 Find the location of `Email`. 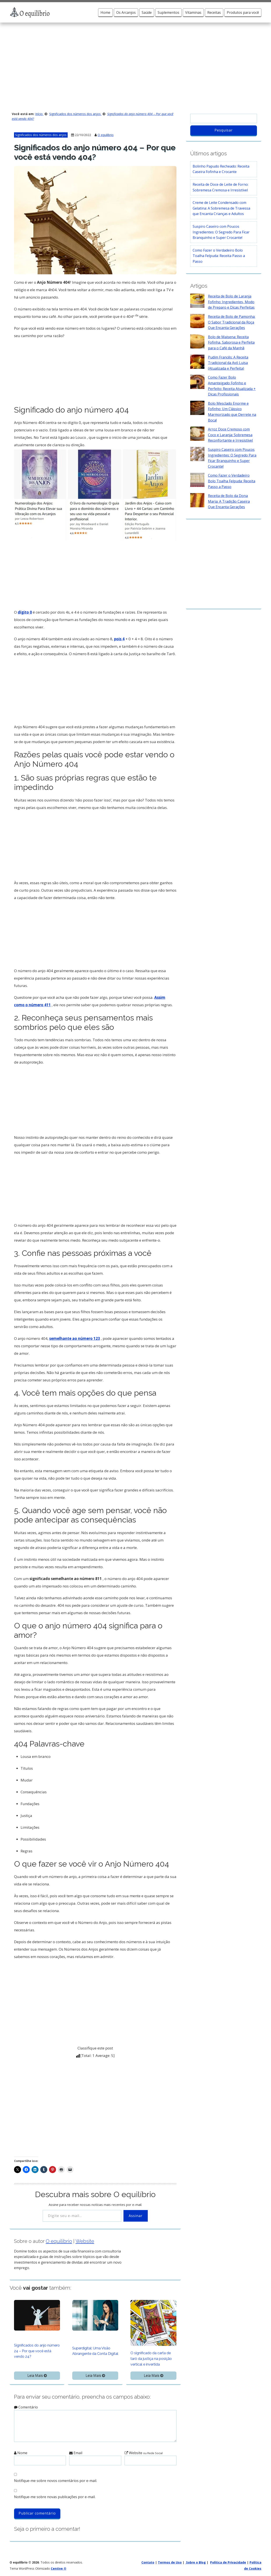

Email is located at coordinates (75, 2452).